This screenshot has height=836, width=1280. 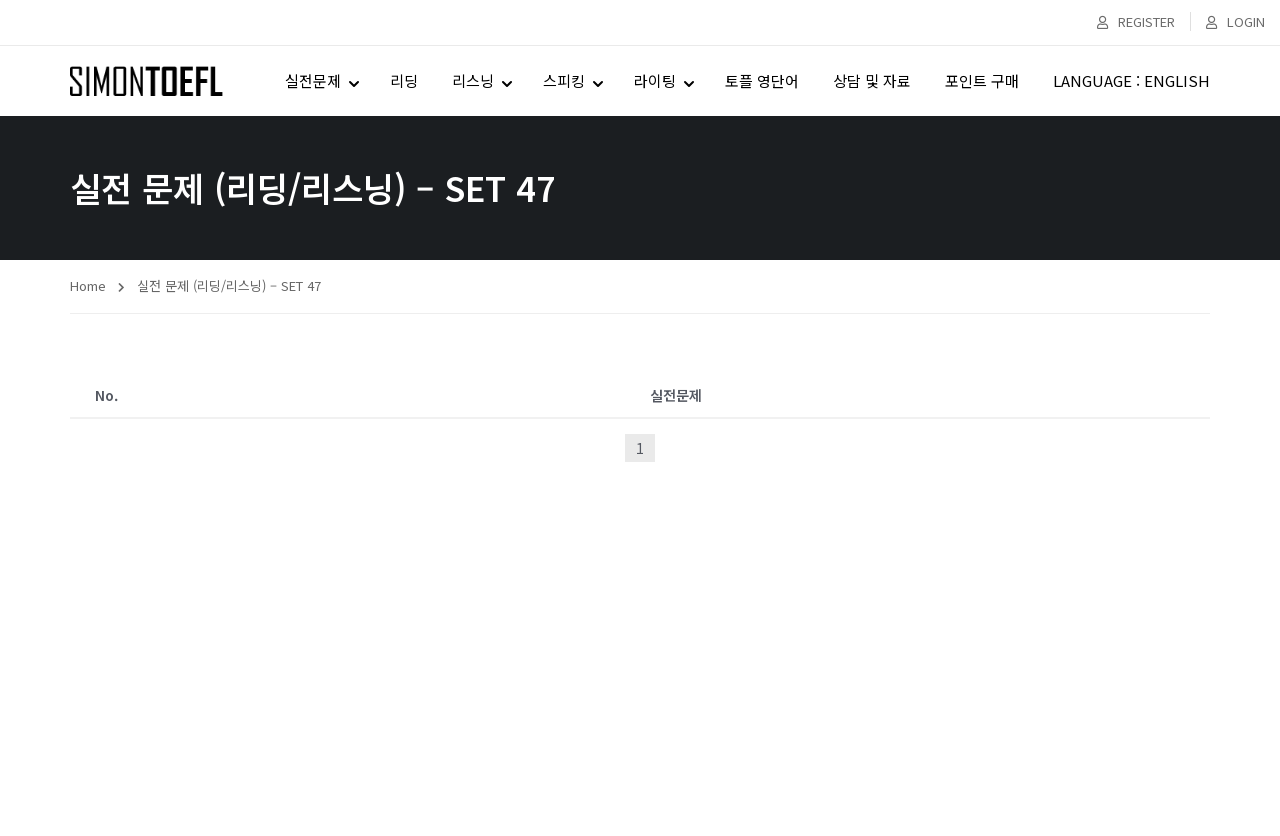 What do you see at coordinates (655, 80) in the screenshot?
I see `라이팅` at bounding box center [655, 80].